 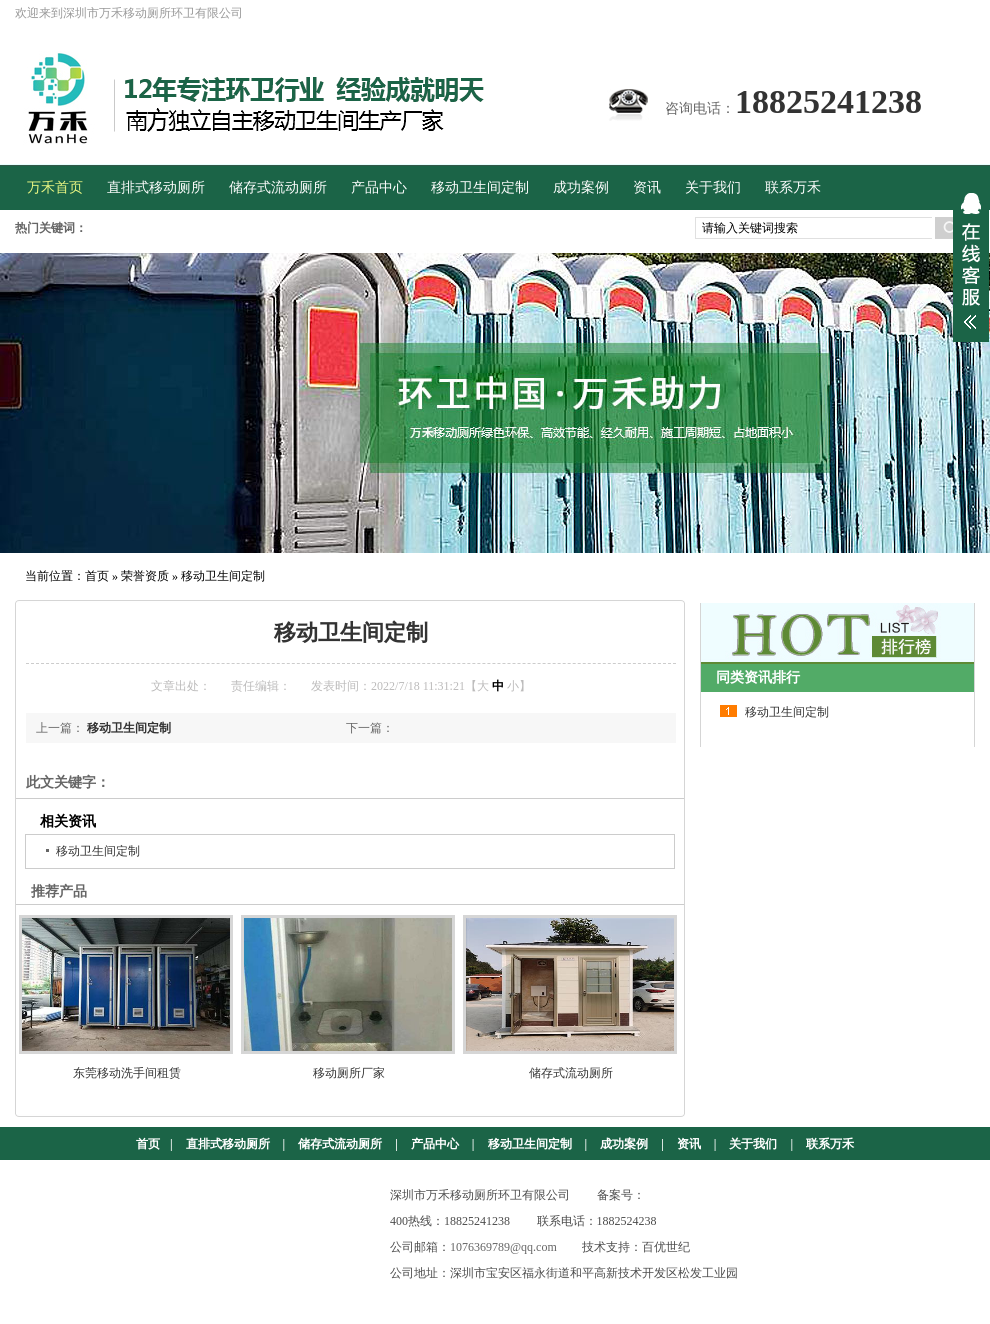 What do you see at coordinates (127, 1073) in the screenshot?
I see `东莞移动洗手间租赁` at bounding box center [127, 1073].